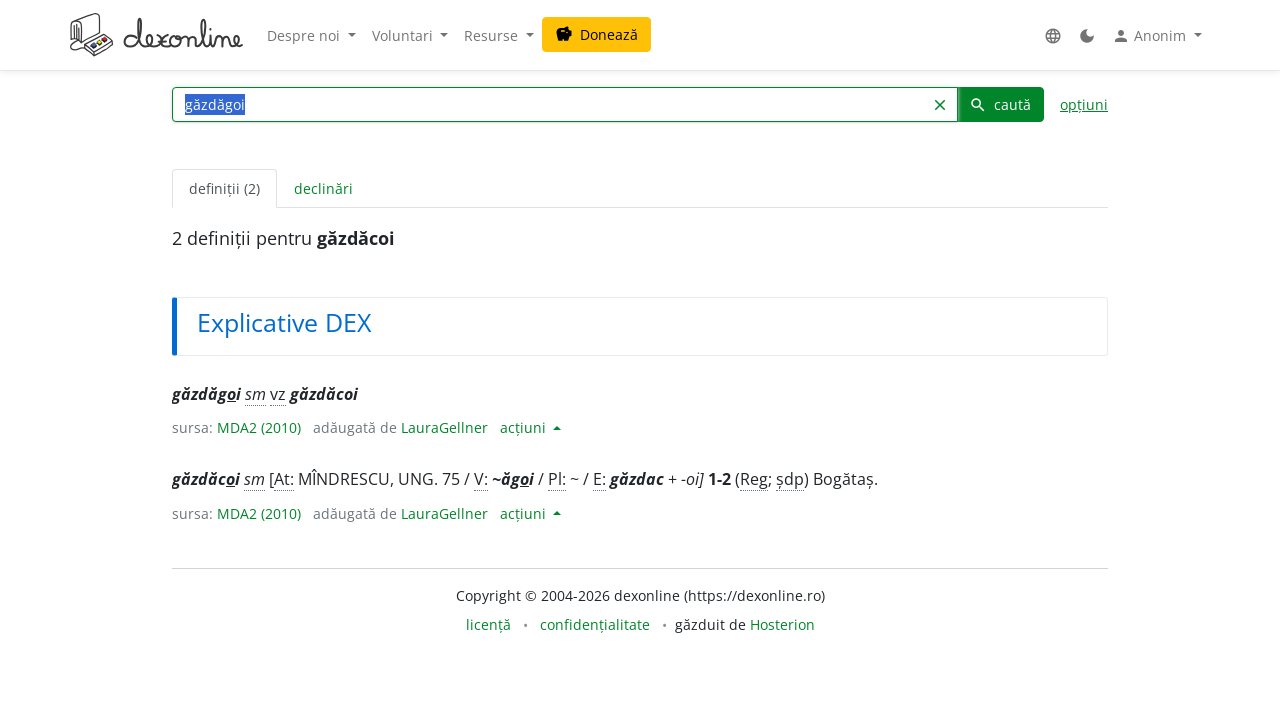 The image size is (1280, 720). Describe the element at coordinates (444, 427) in the screenshot. I see `LauraGellner` at that location.